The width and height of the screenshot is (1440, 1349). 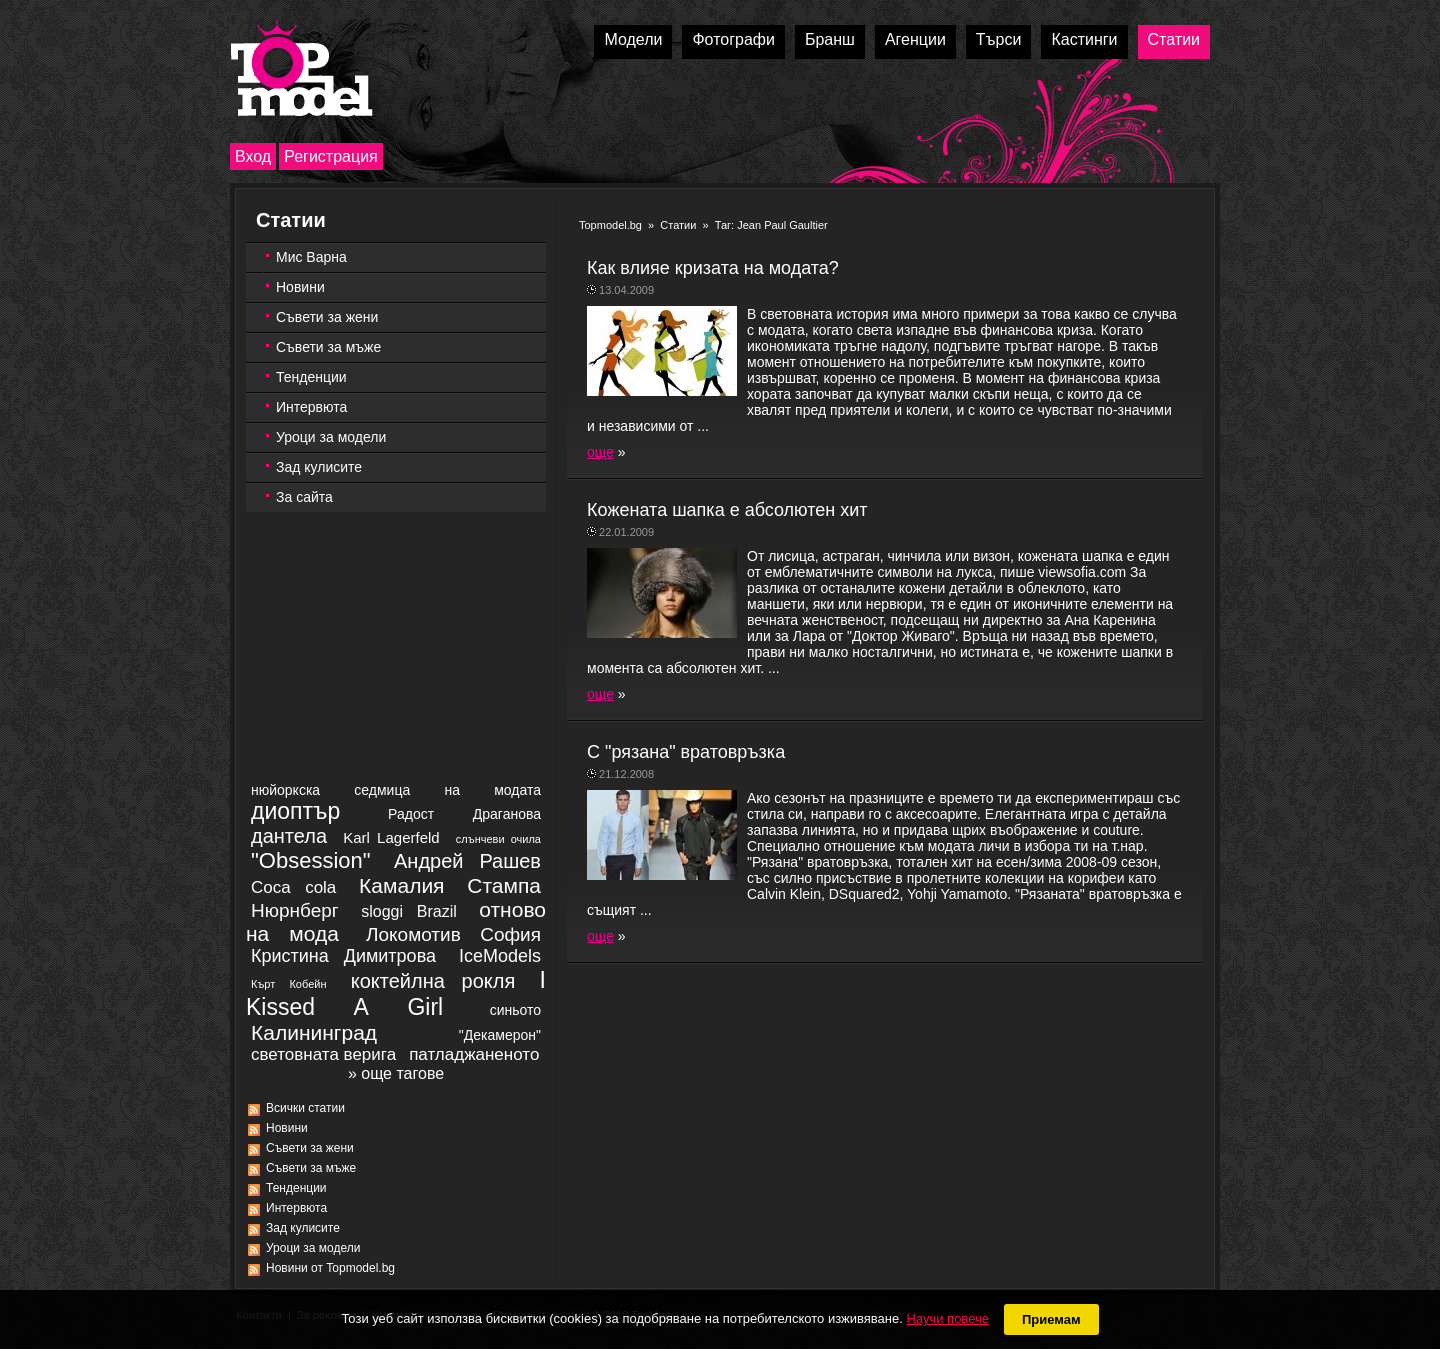 What do you see at coordinates (453, 934) in the screenshot?
I see `Локомотив София` at bounding box center [453, 934].